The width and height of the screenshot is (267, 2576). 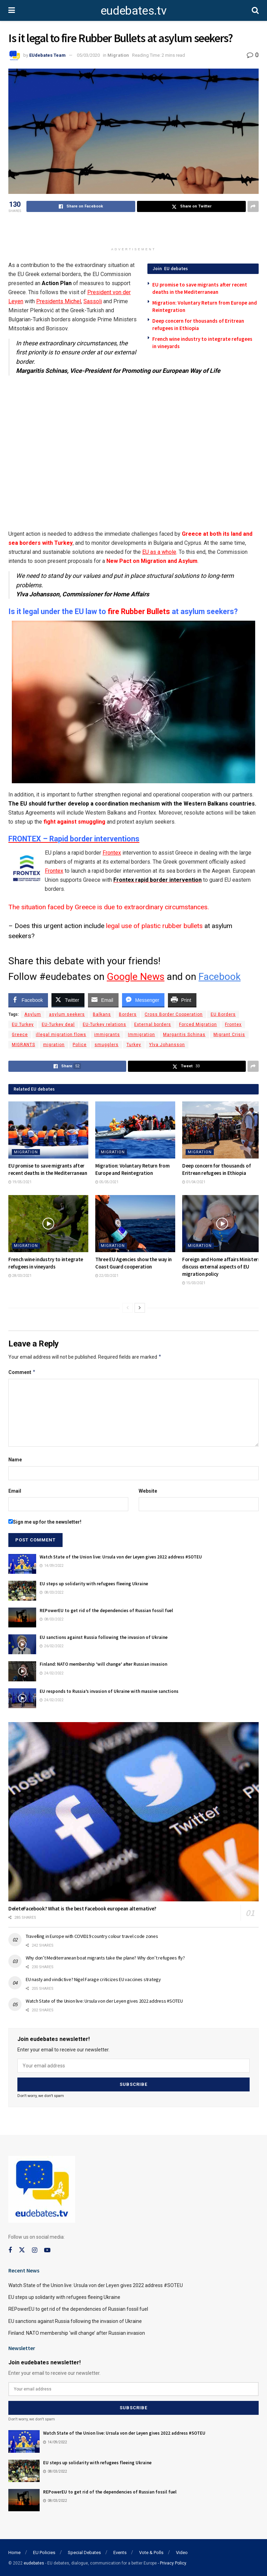 What do you see at coordinates (10, 2250) in the screenshot?
I see `[Find us on Facebook]` at bounding box center [10, 2250].